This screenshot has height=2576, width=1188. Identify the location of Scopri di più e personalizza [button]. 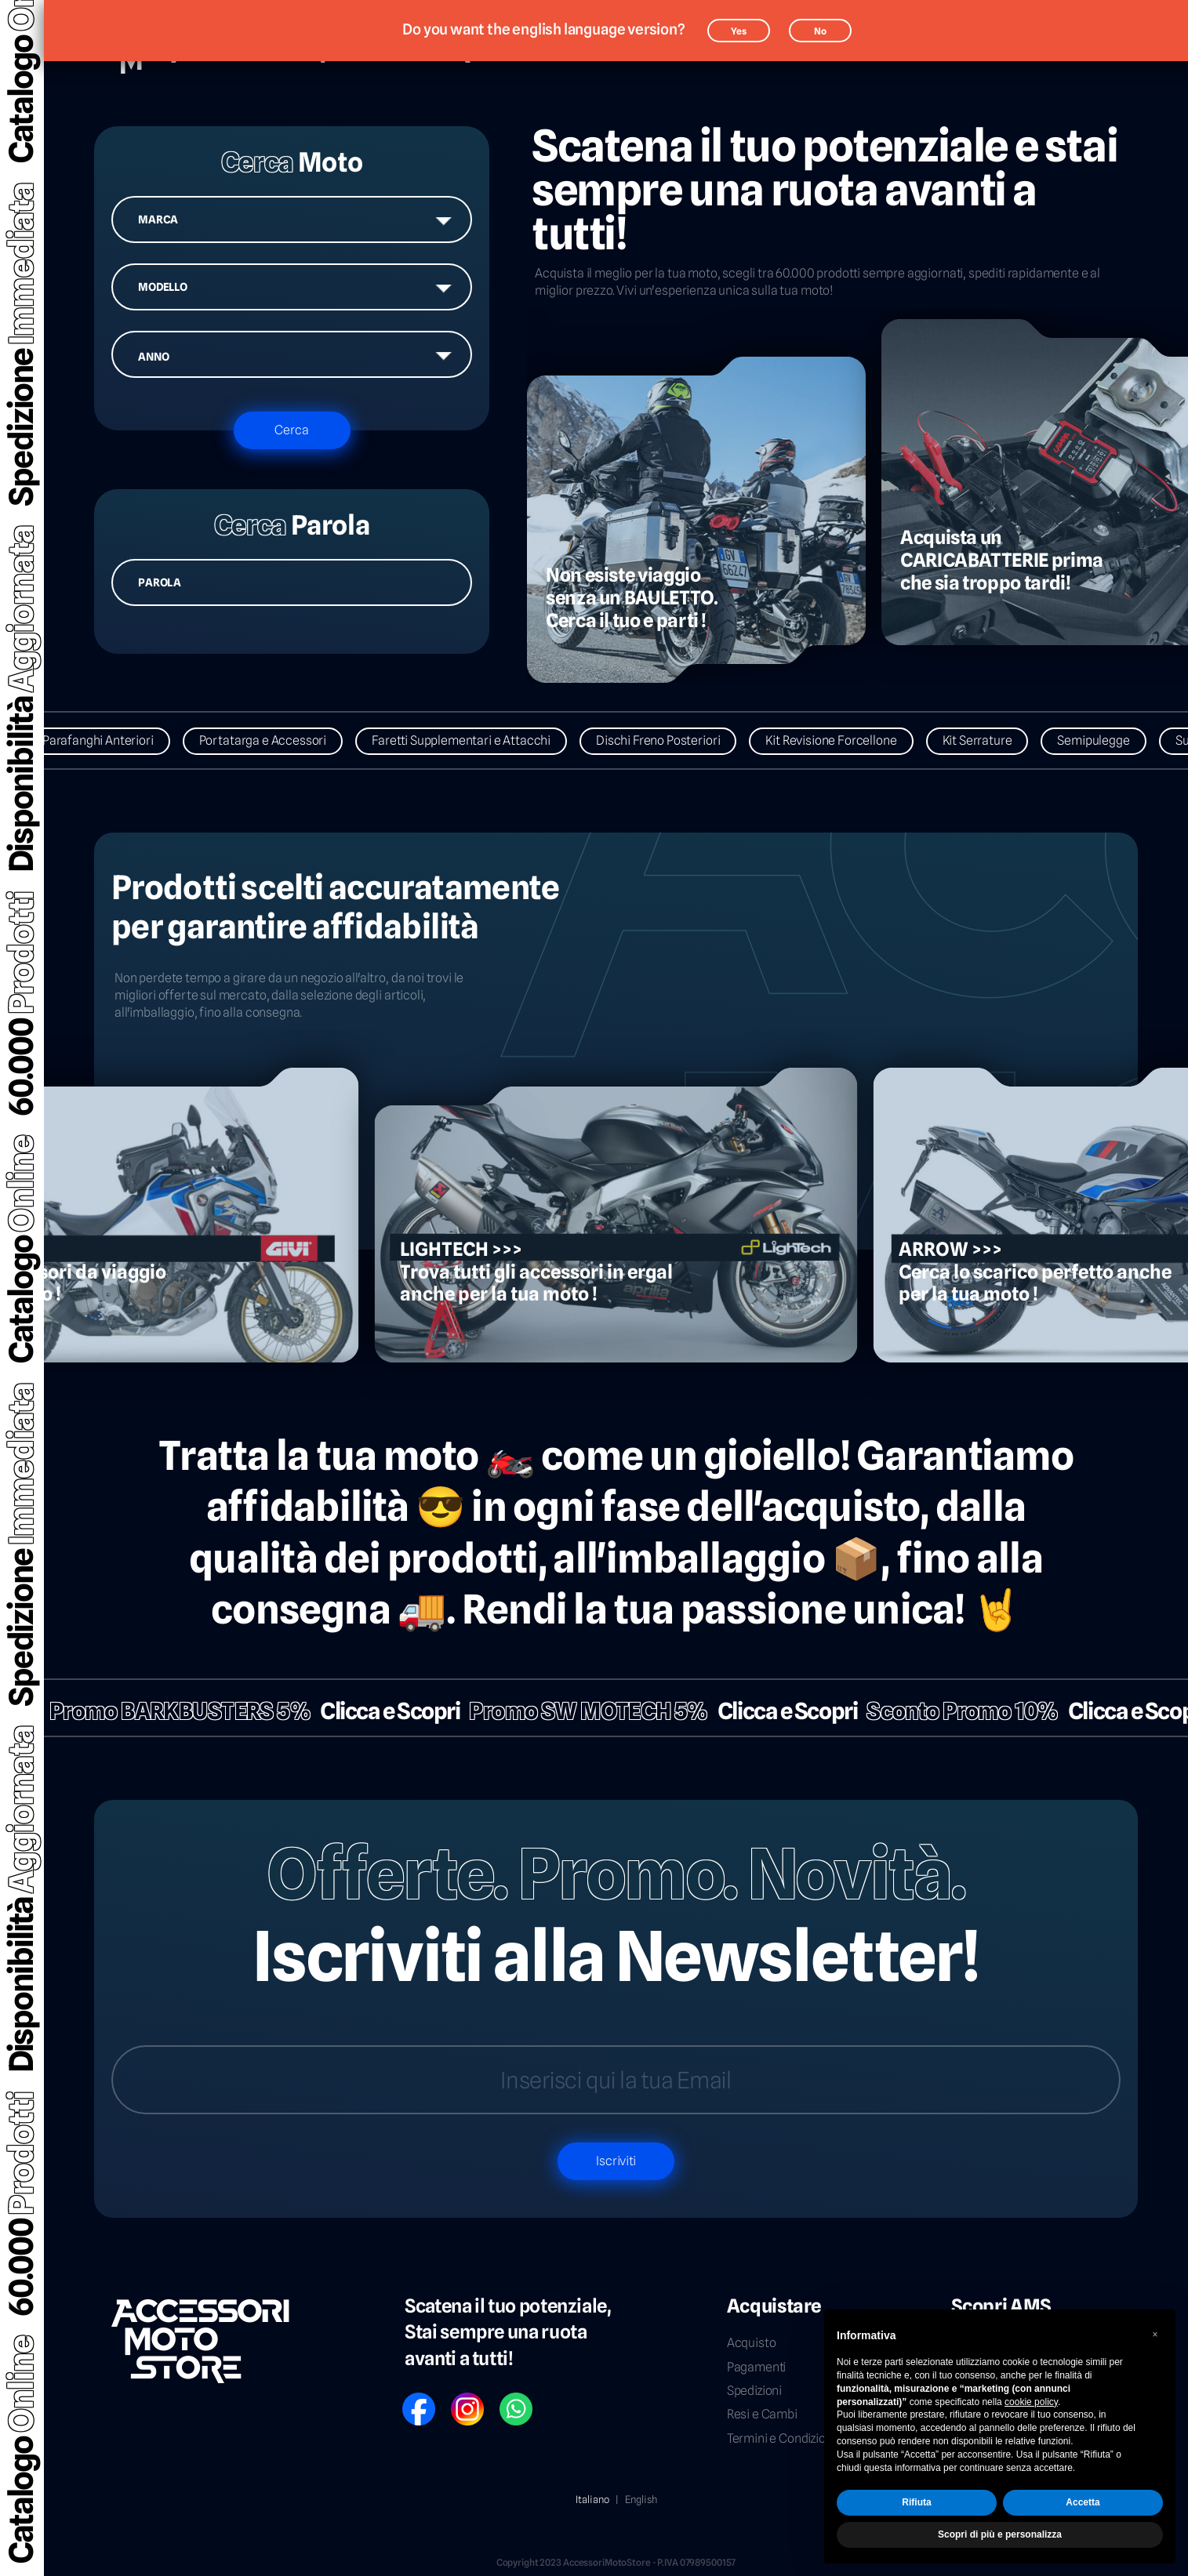
(1000, 2534).